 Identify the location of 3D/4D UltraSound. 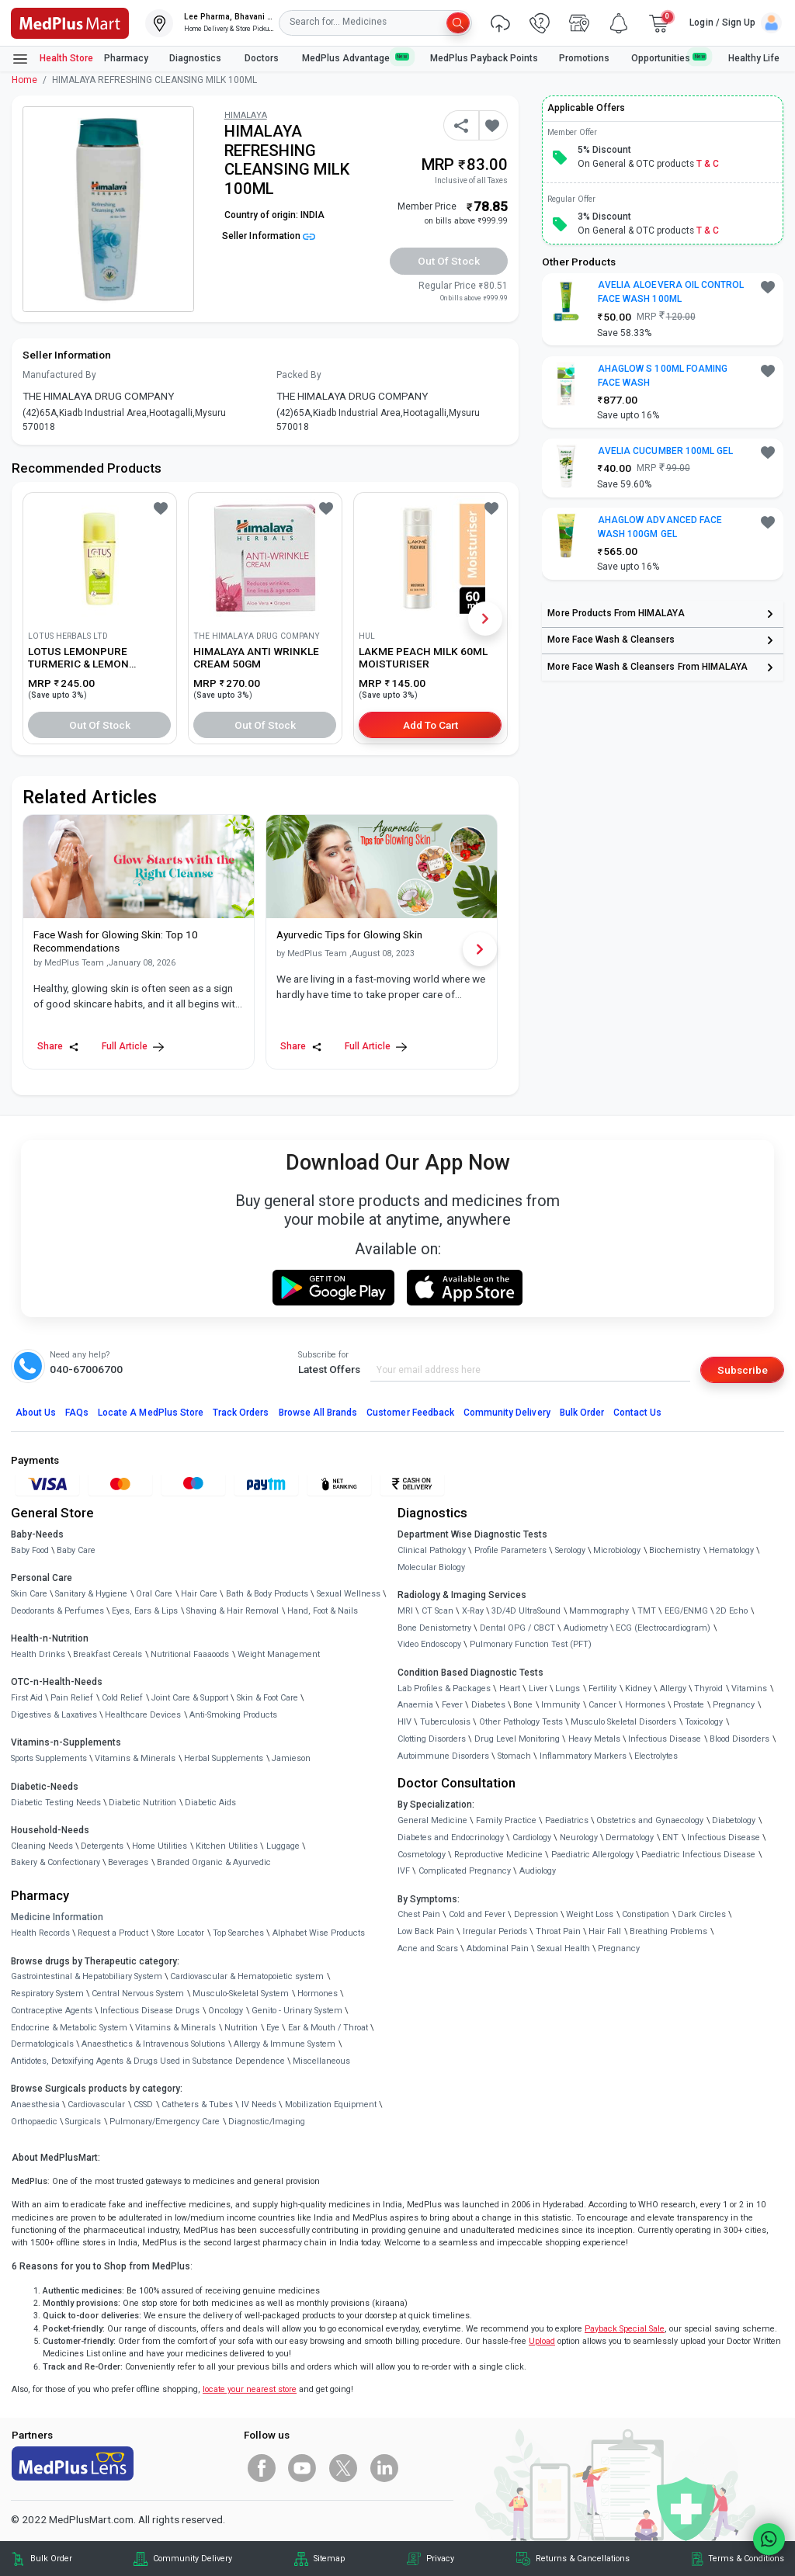
(526, 1611).